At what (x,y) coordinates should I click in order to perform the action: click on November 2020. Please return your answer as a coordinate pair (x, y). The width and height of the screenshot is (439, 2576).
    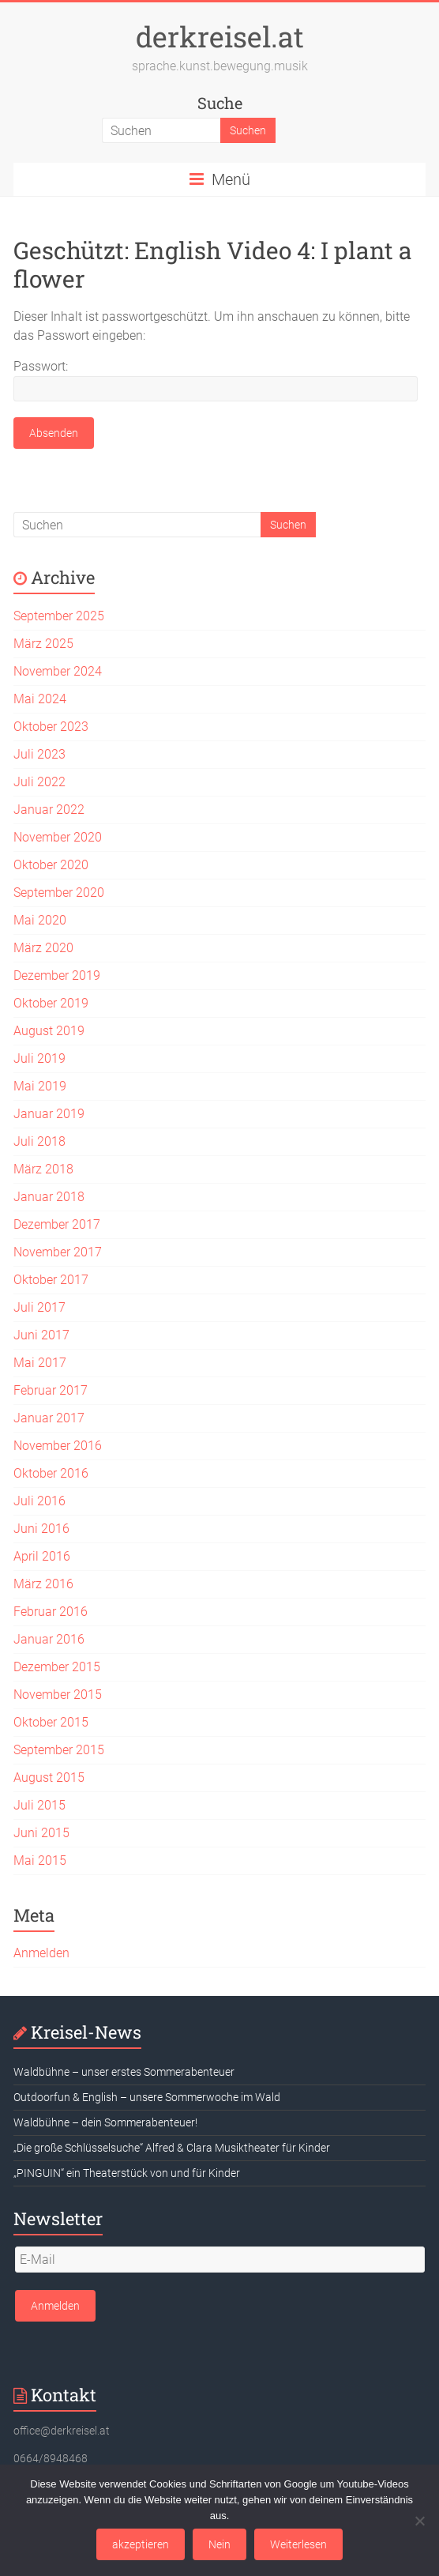
    Looking at the image, I should click on (57, 837).